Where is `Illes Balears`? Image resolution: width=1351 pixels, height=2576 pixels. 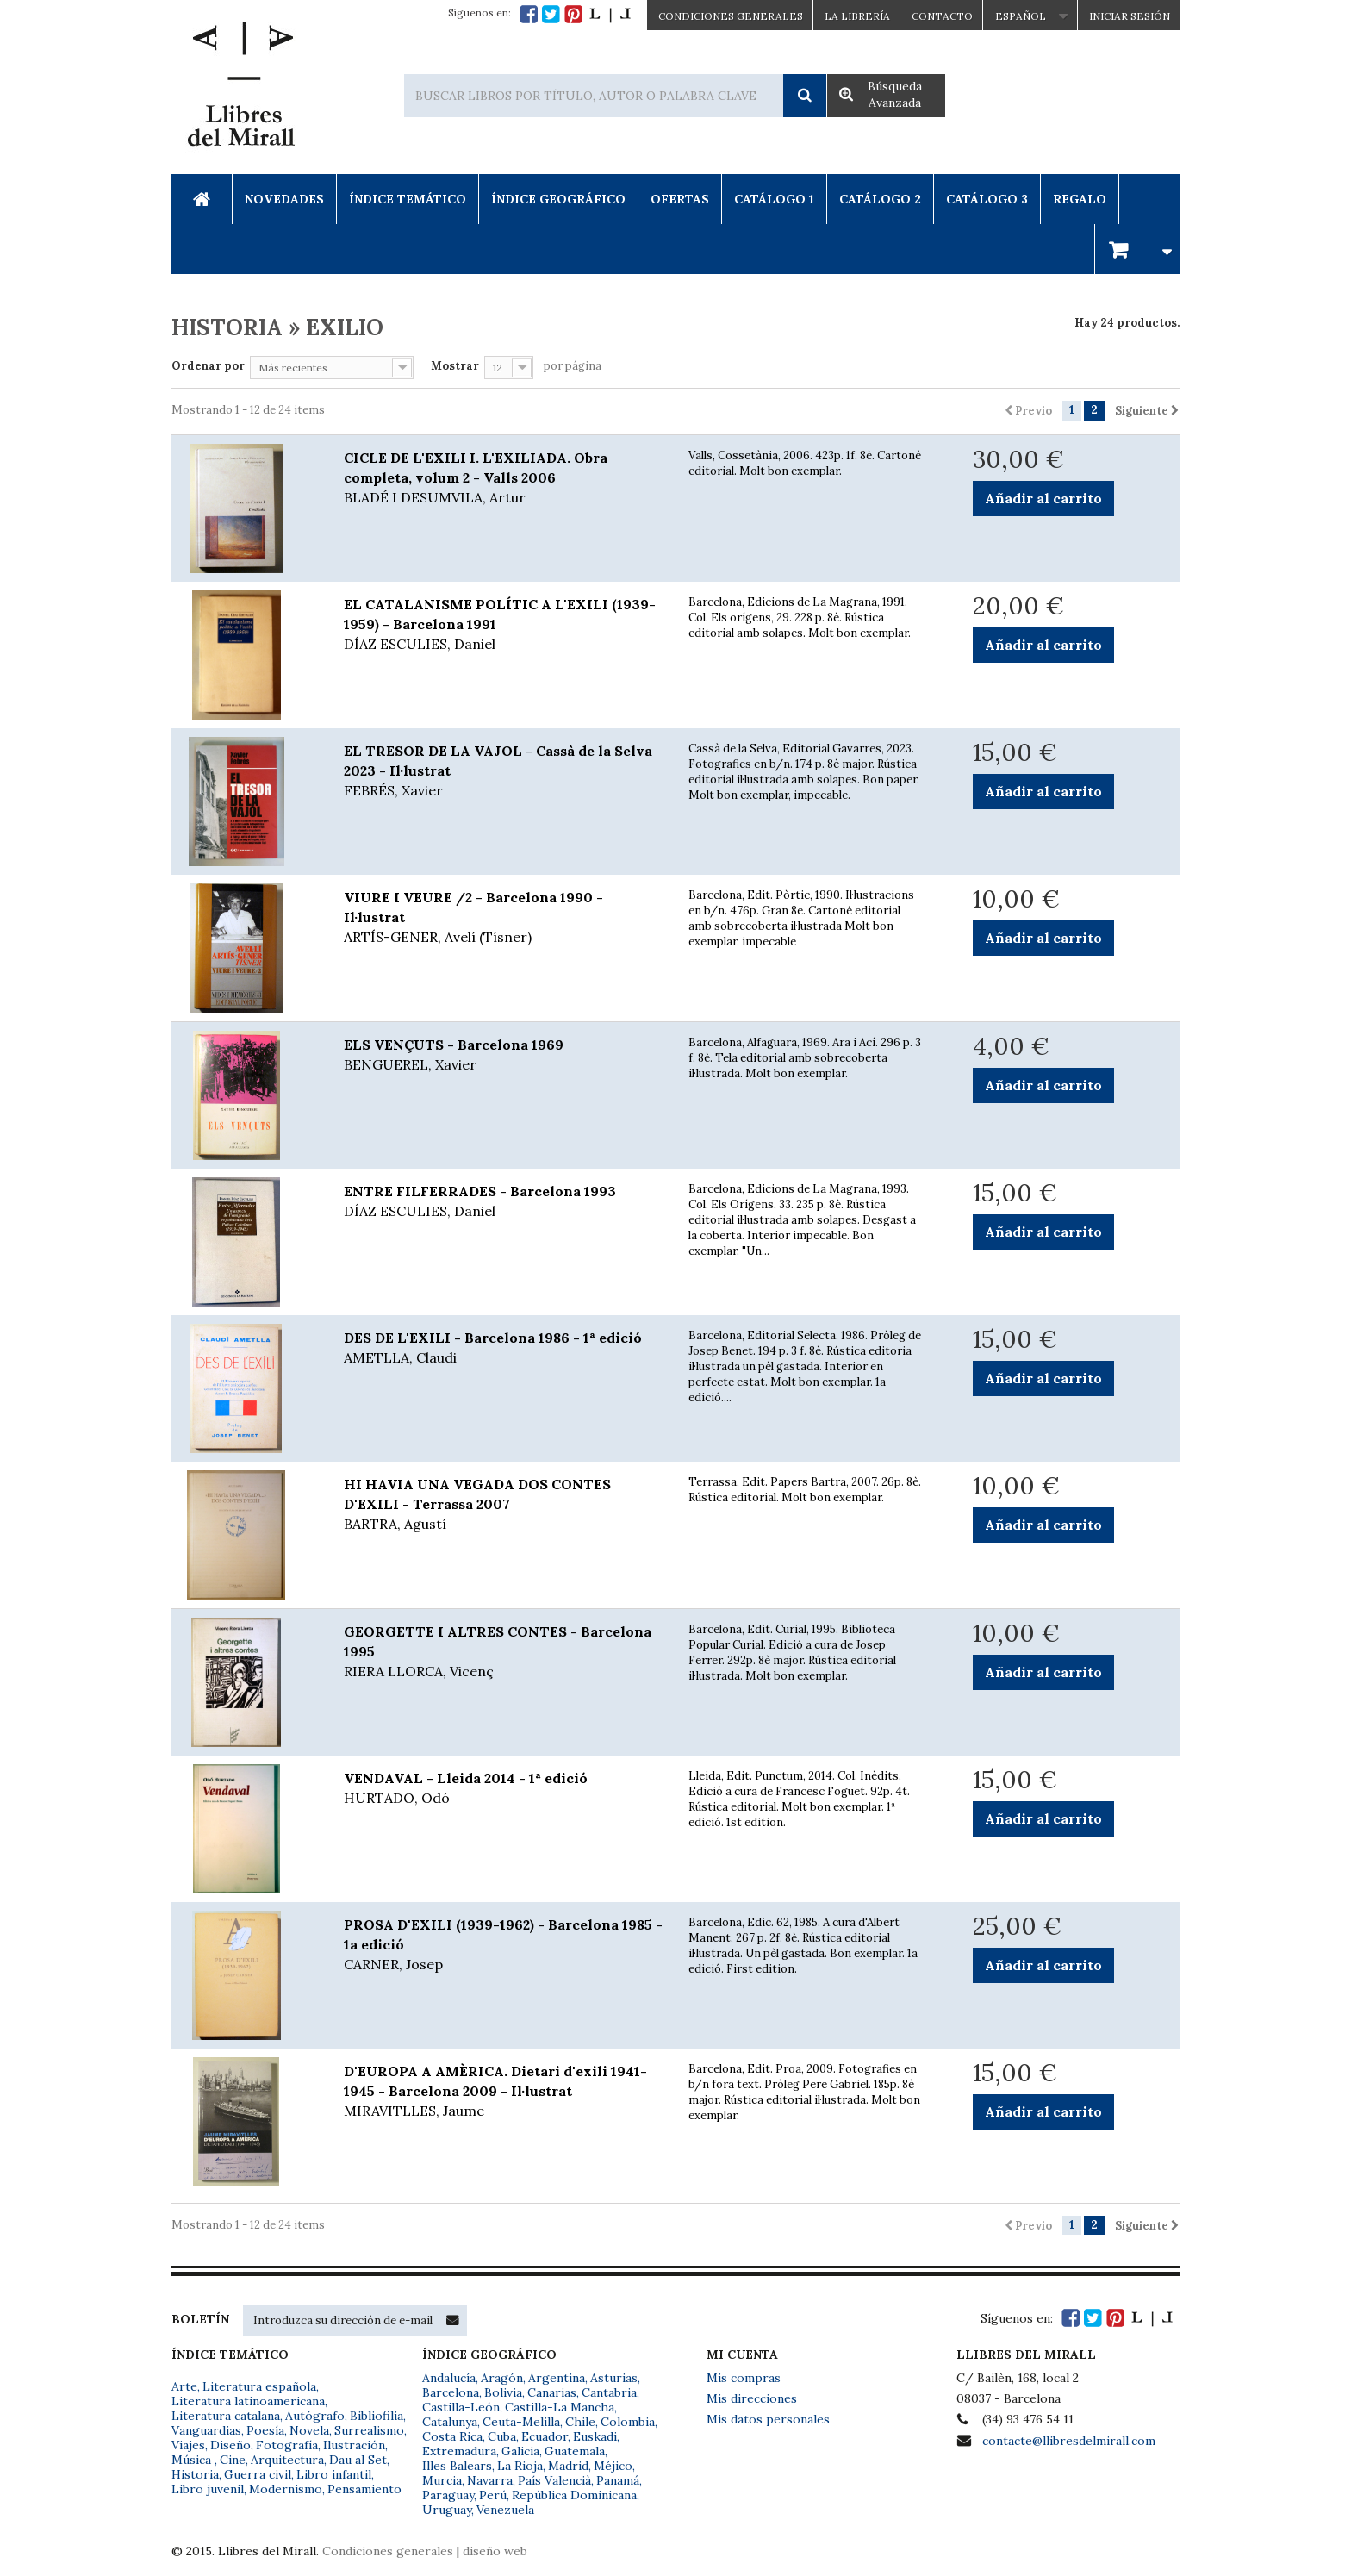 Illes Balears is located at coordinates (457, 2465).